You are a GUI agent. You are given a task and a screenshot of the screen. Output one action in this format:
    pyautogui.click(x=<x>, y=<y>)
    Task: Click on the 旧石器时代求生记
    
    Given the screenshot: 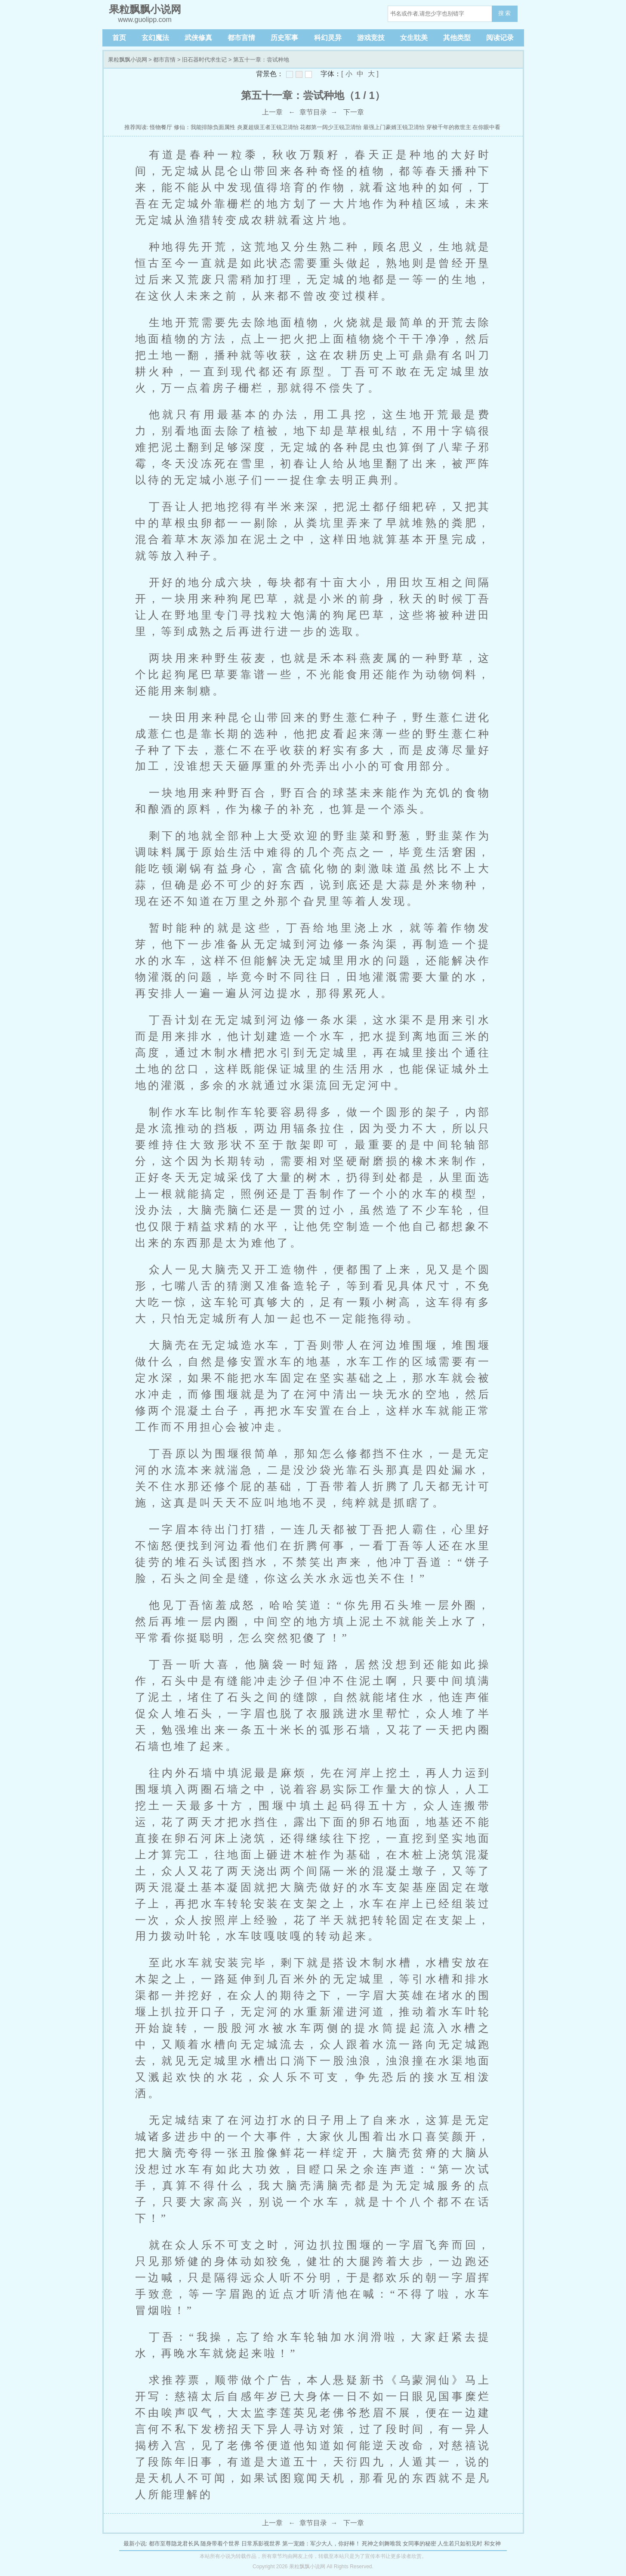 What is the action you would take?
    pyautogui.click(x=204, y=59)
    